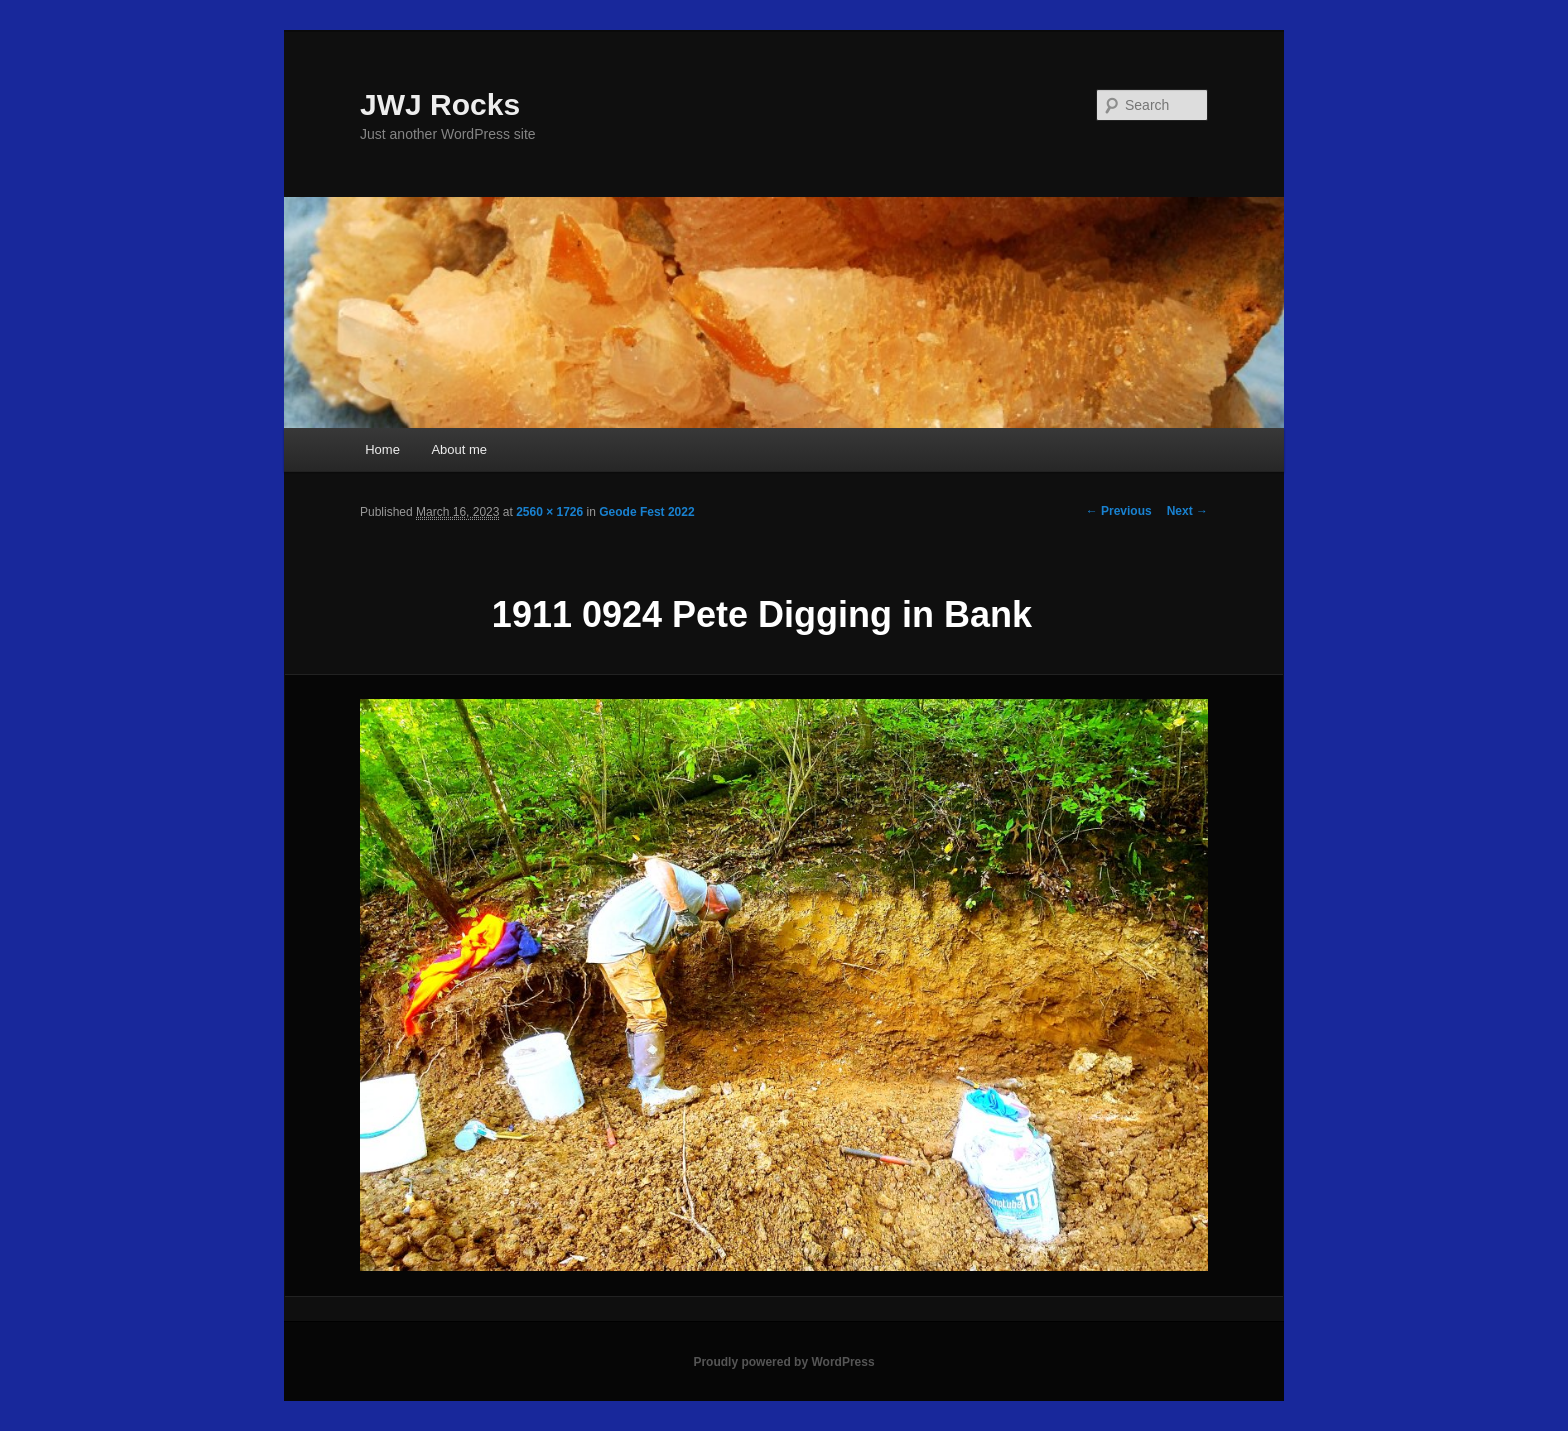 This screenshot has height=1431, width=1568. I want to click on 2560 × 1726, so click(549, 512).